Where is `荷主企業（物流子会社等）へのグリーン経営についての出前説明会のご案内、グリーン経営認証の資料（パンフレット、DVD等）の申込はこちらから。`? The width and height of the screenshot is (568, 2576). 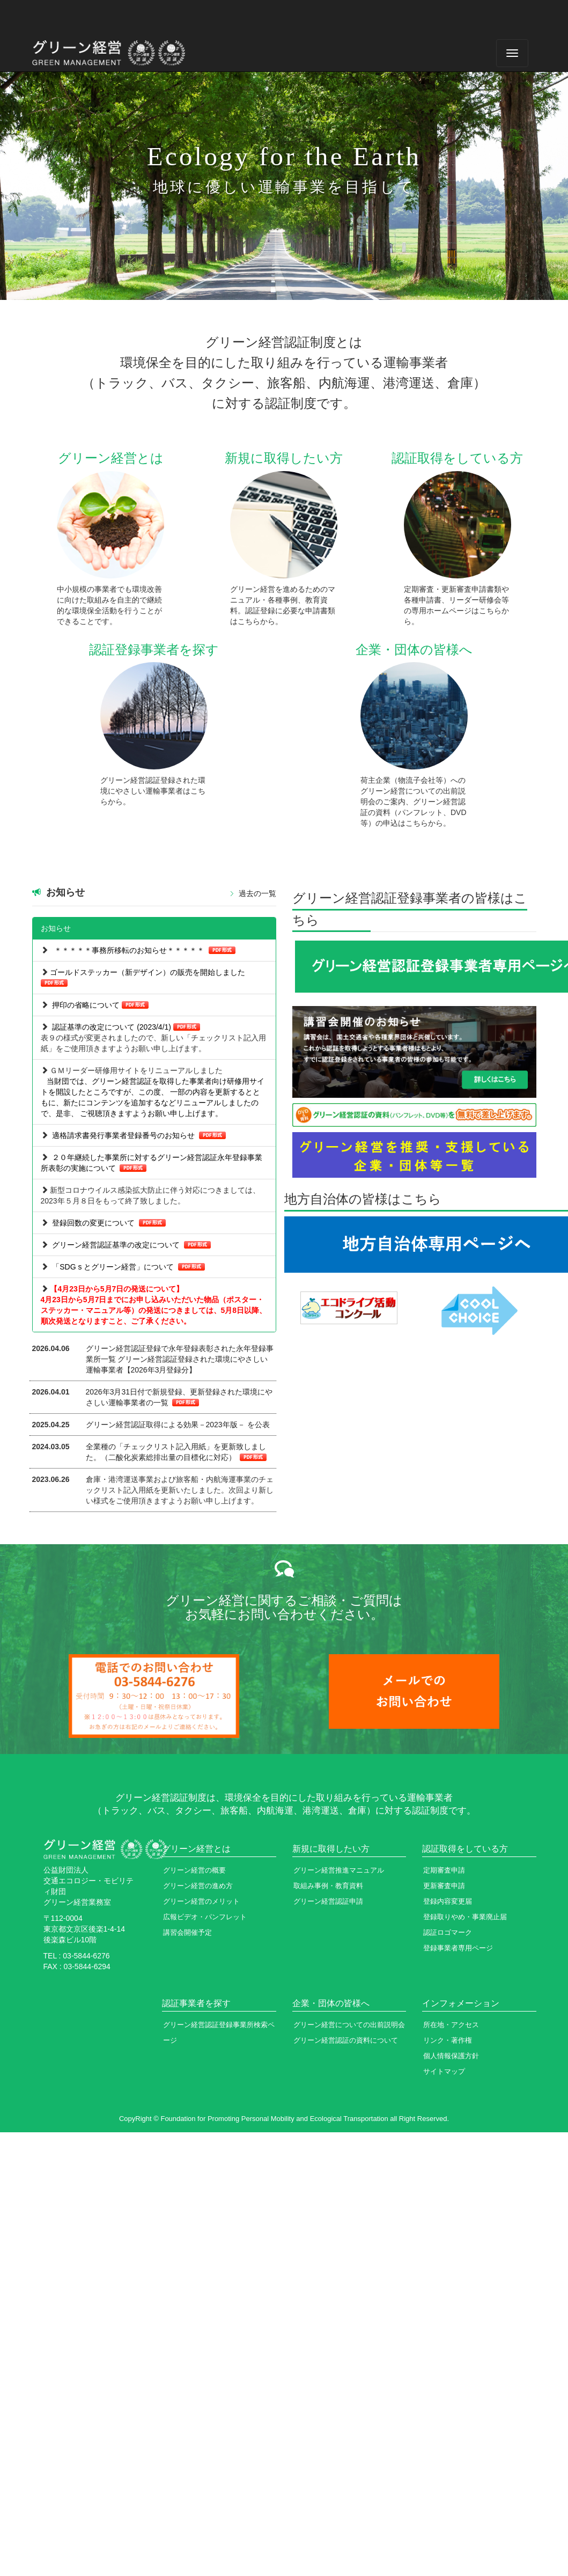
荷主企業（物流子会社等）へのグリーン経営についての出前説明会のご案内、グリーン経営認証の資料（パンフレット、DVD等）の申込はこちらから。 is located at coordinates (413, 801).